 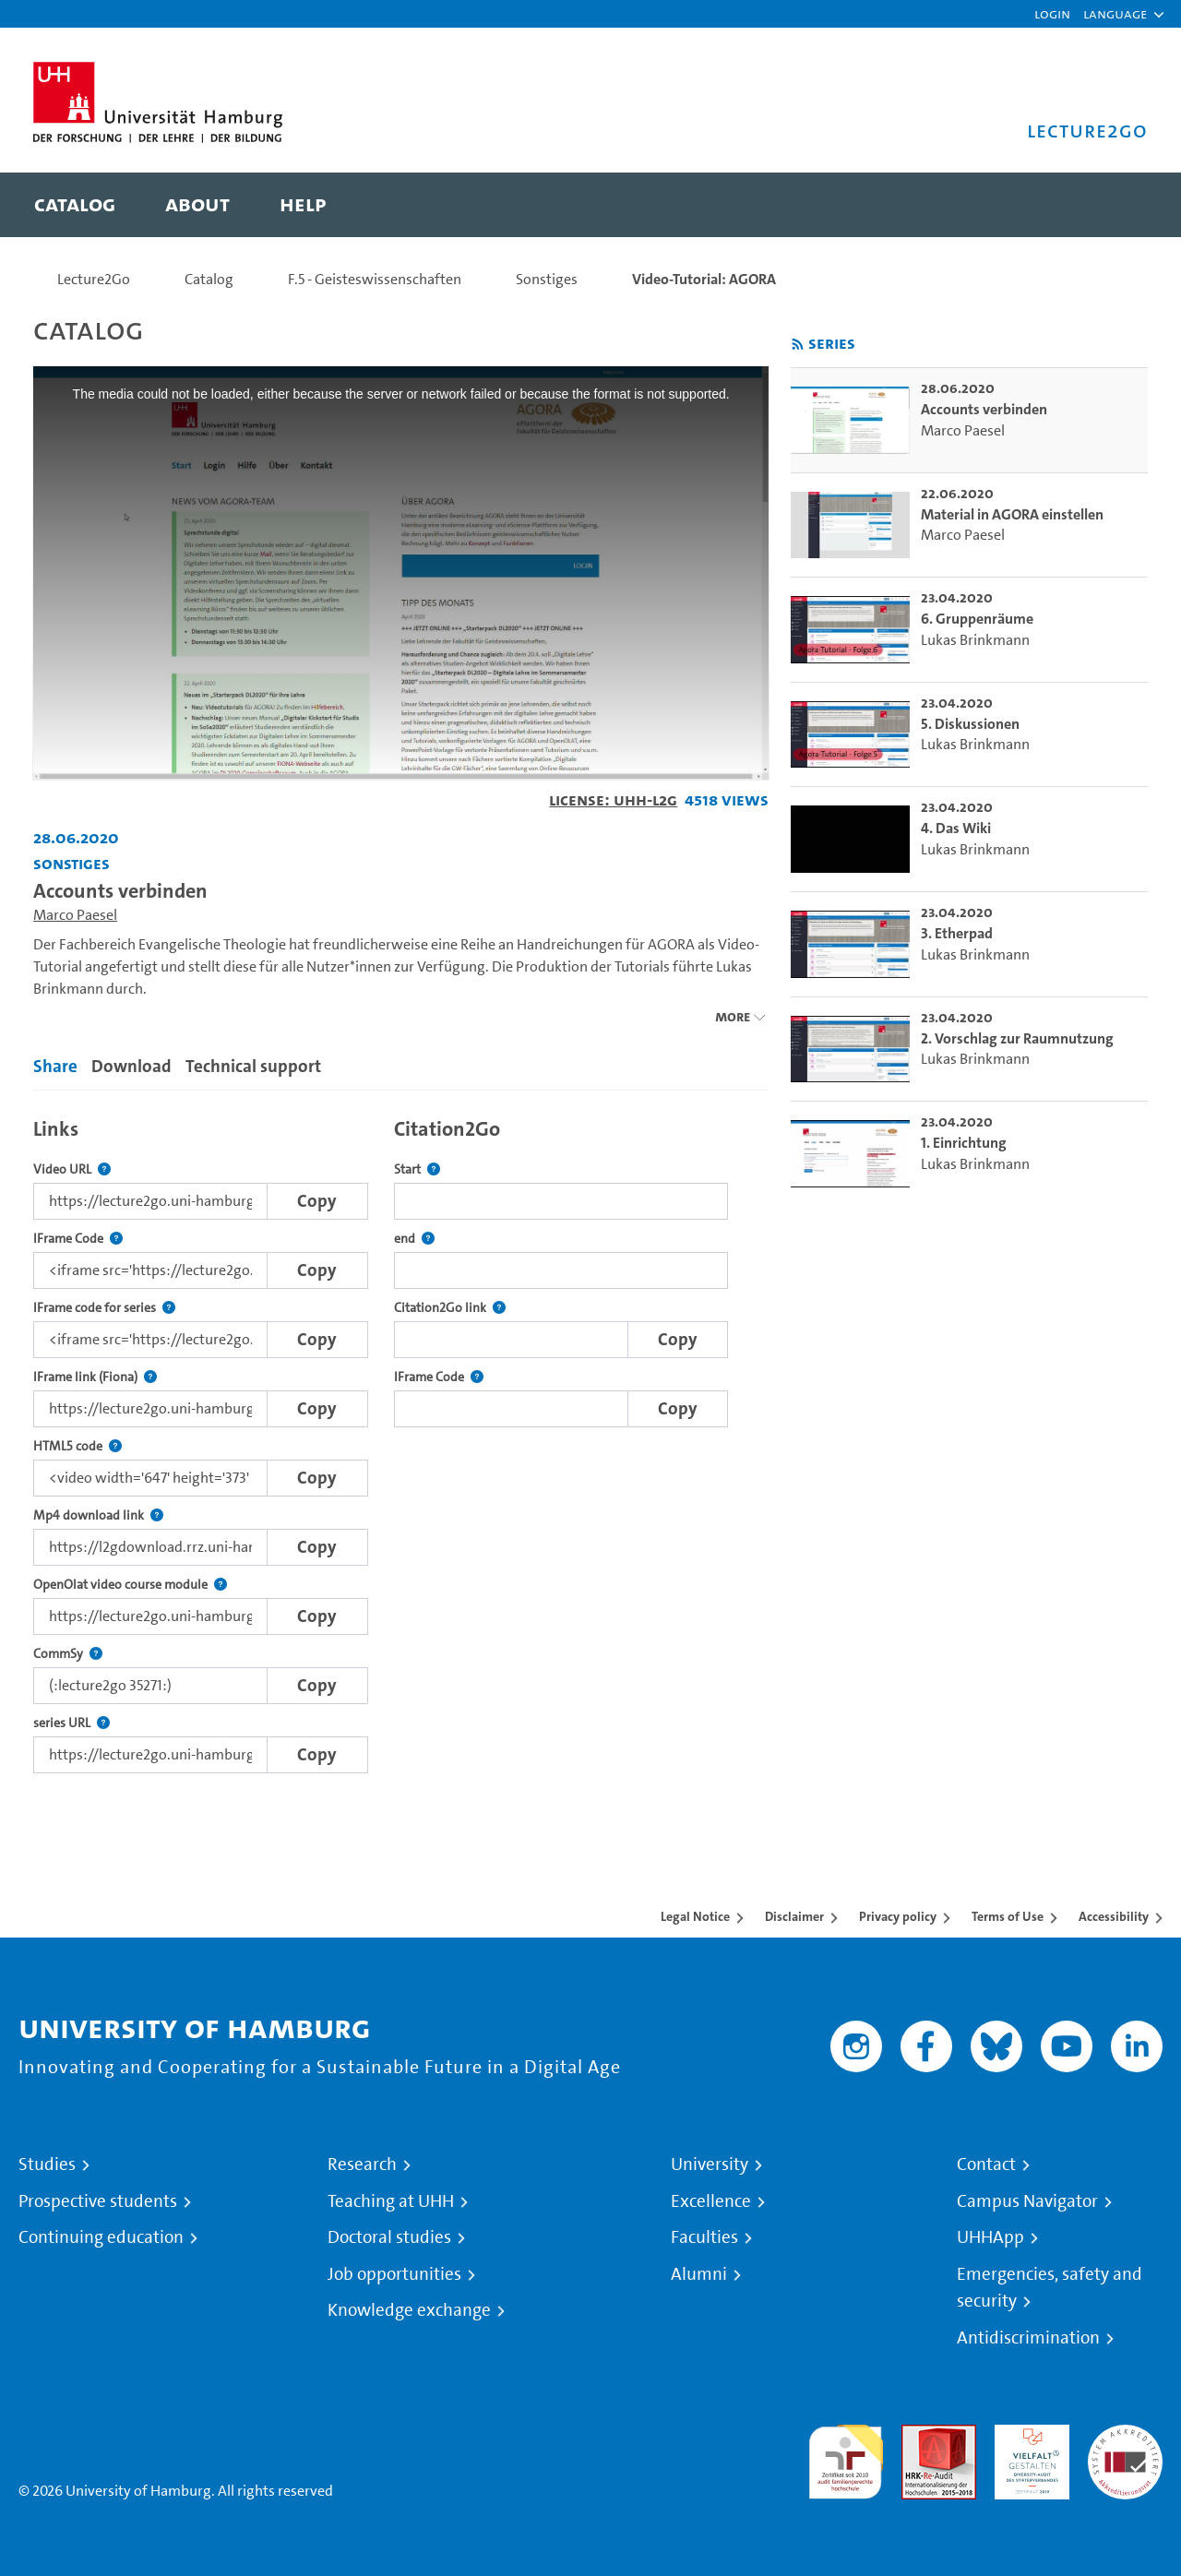 I want to click on [Subscribe to rss feed], so click(x=798, y=345).